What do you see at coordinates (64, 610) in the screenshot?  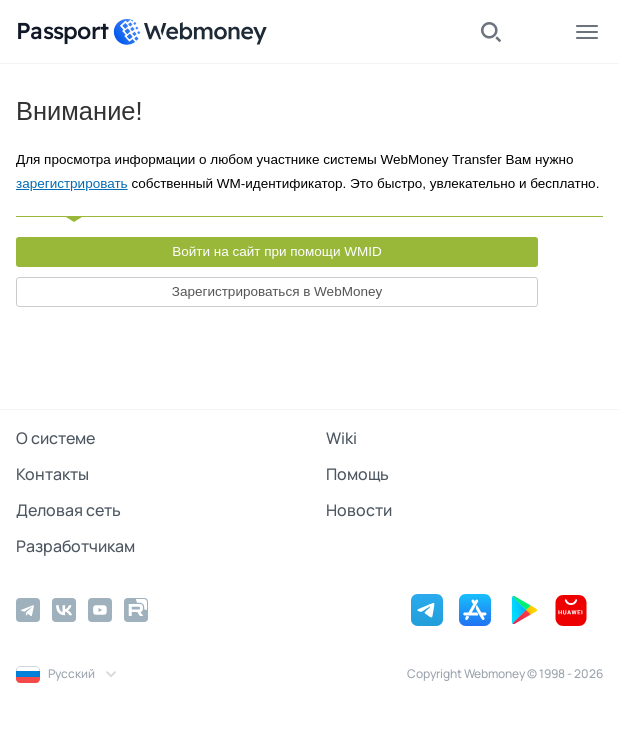 I see `[Vkontakte]` at bounding box center [64, 610].